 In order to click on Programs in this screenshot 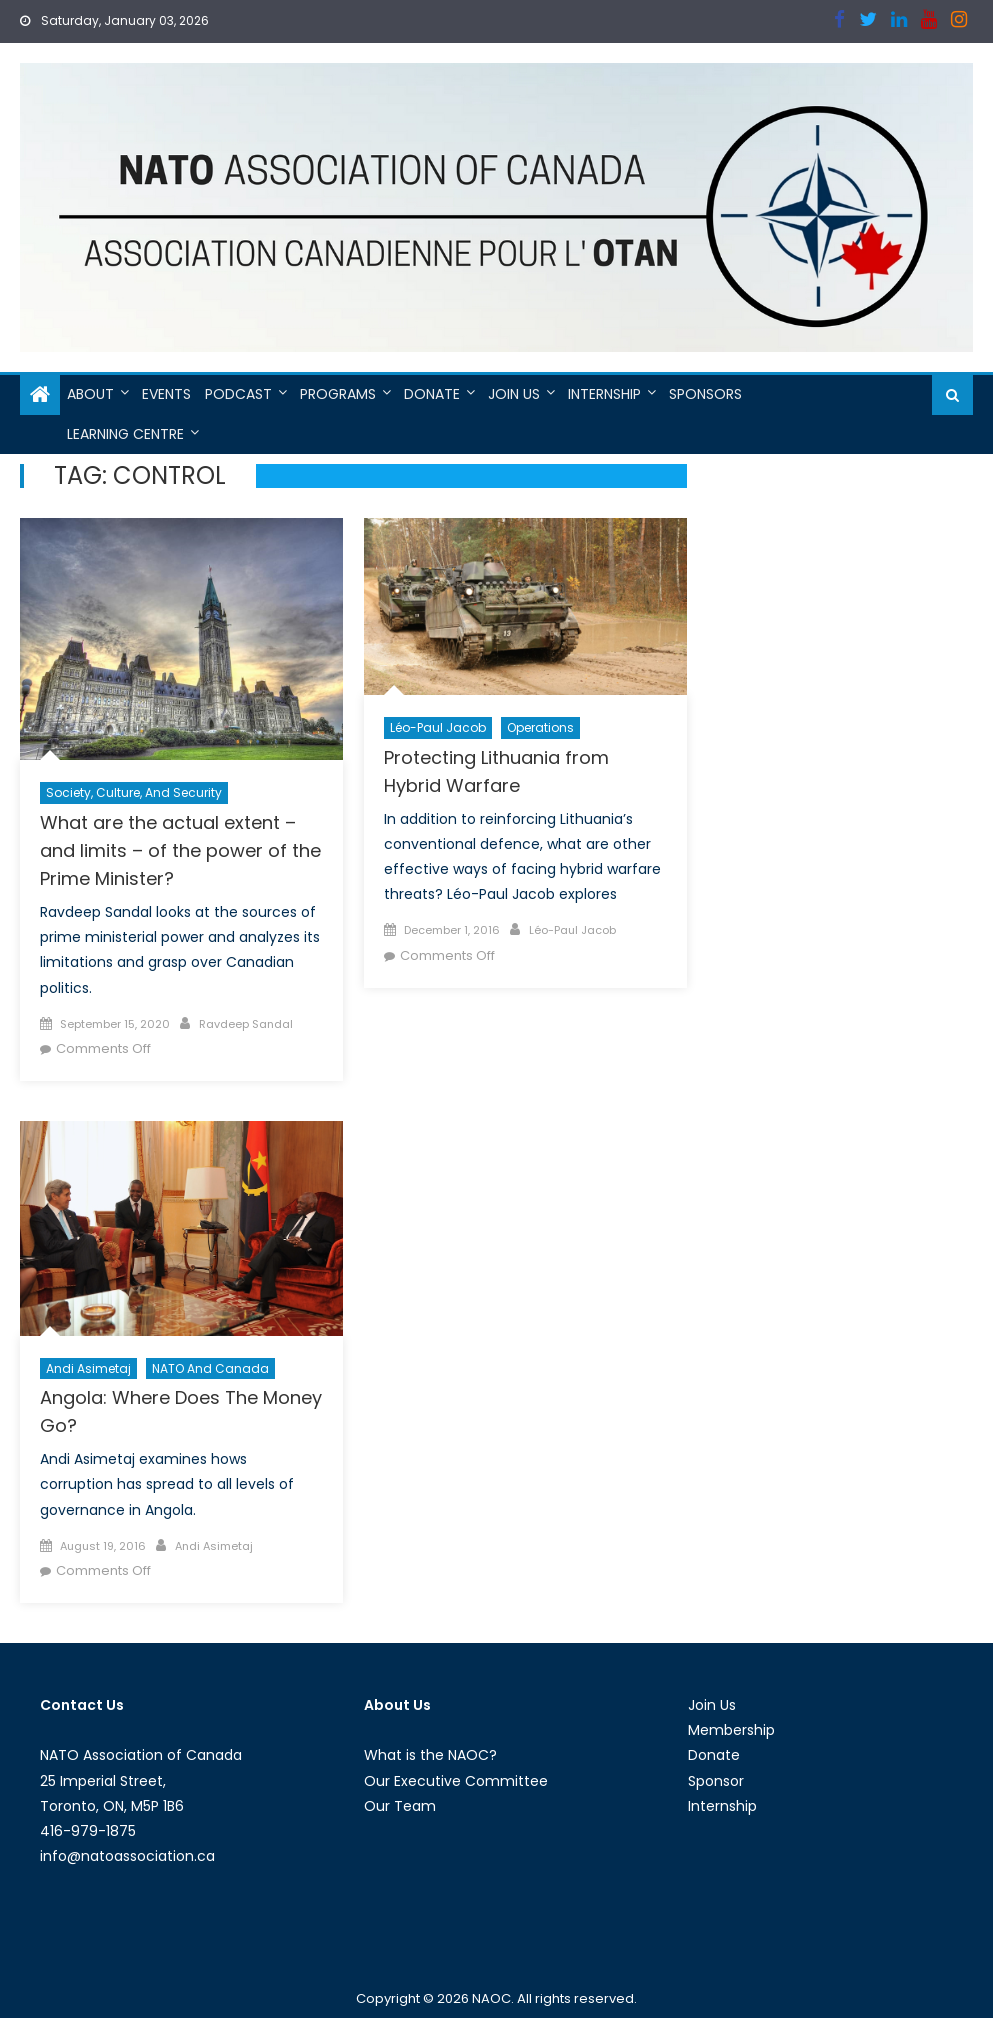, I will do `click(338, 394)`.